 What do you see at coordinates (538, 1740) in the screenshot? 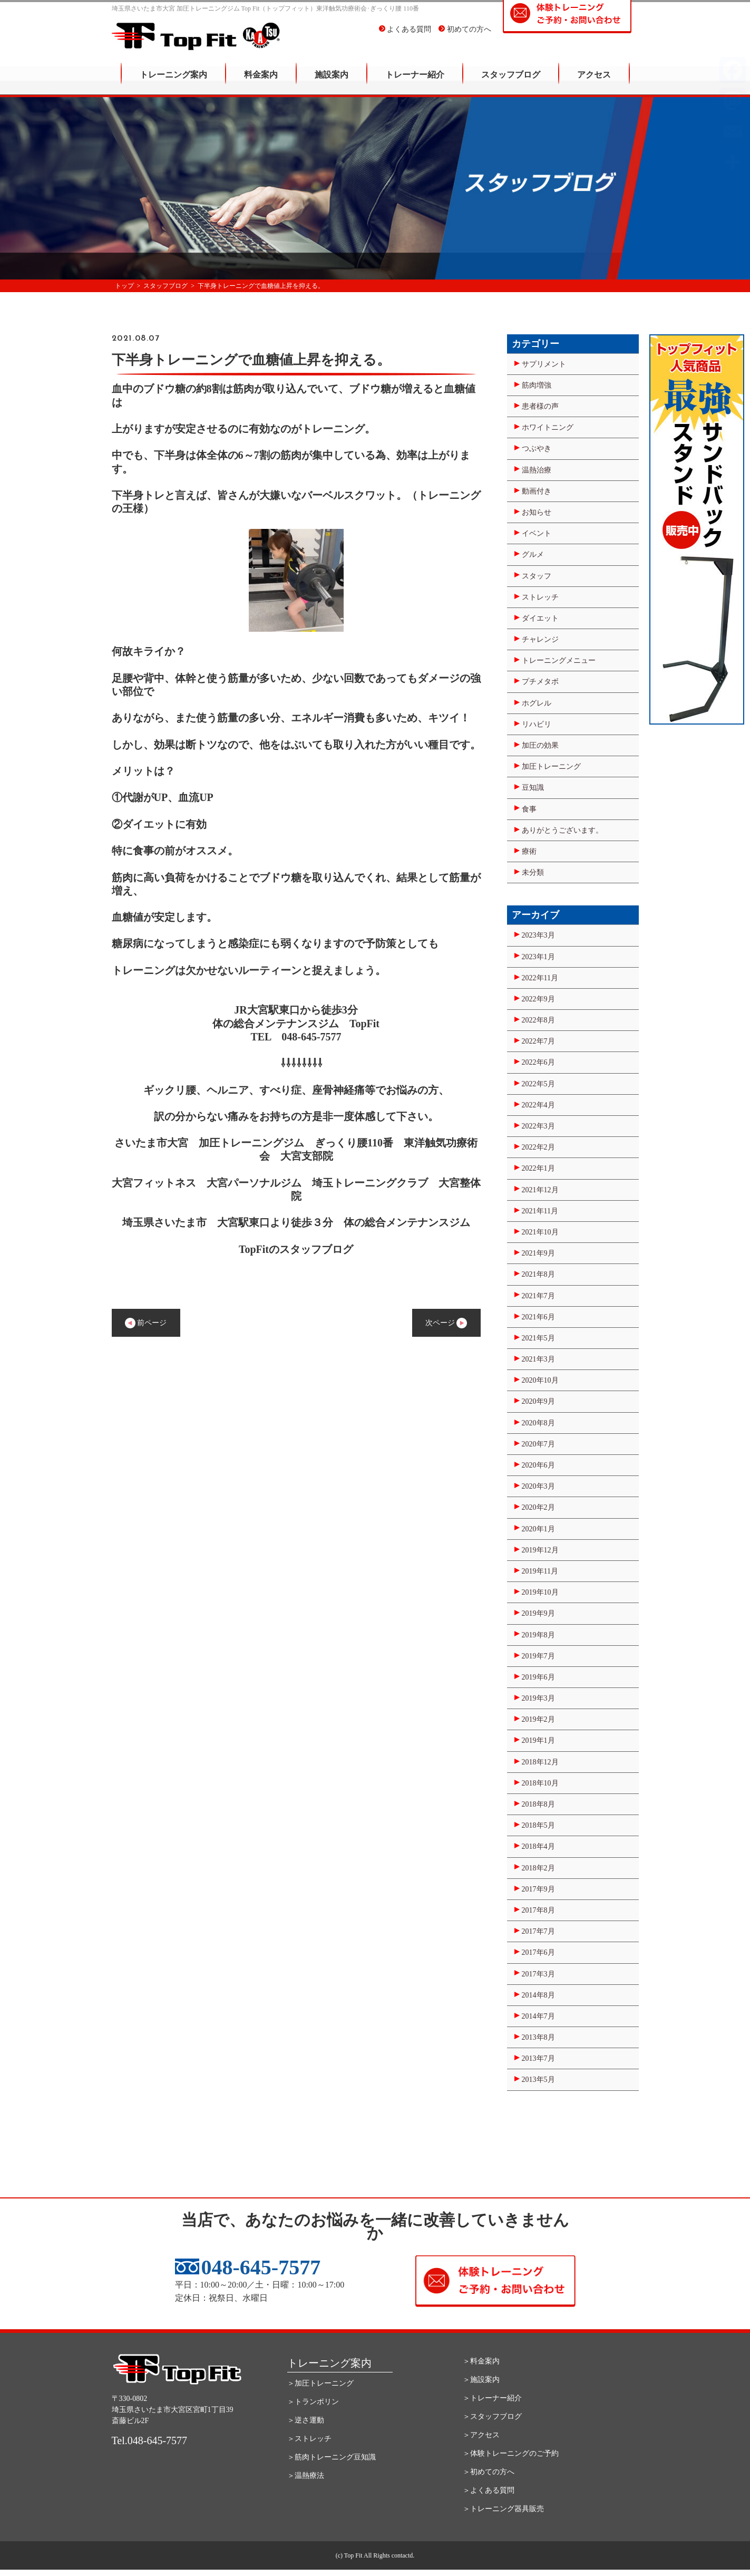
I see `2019年1月` at bounding box center [538, 1740].